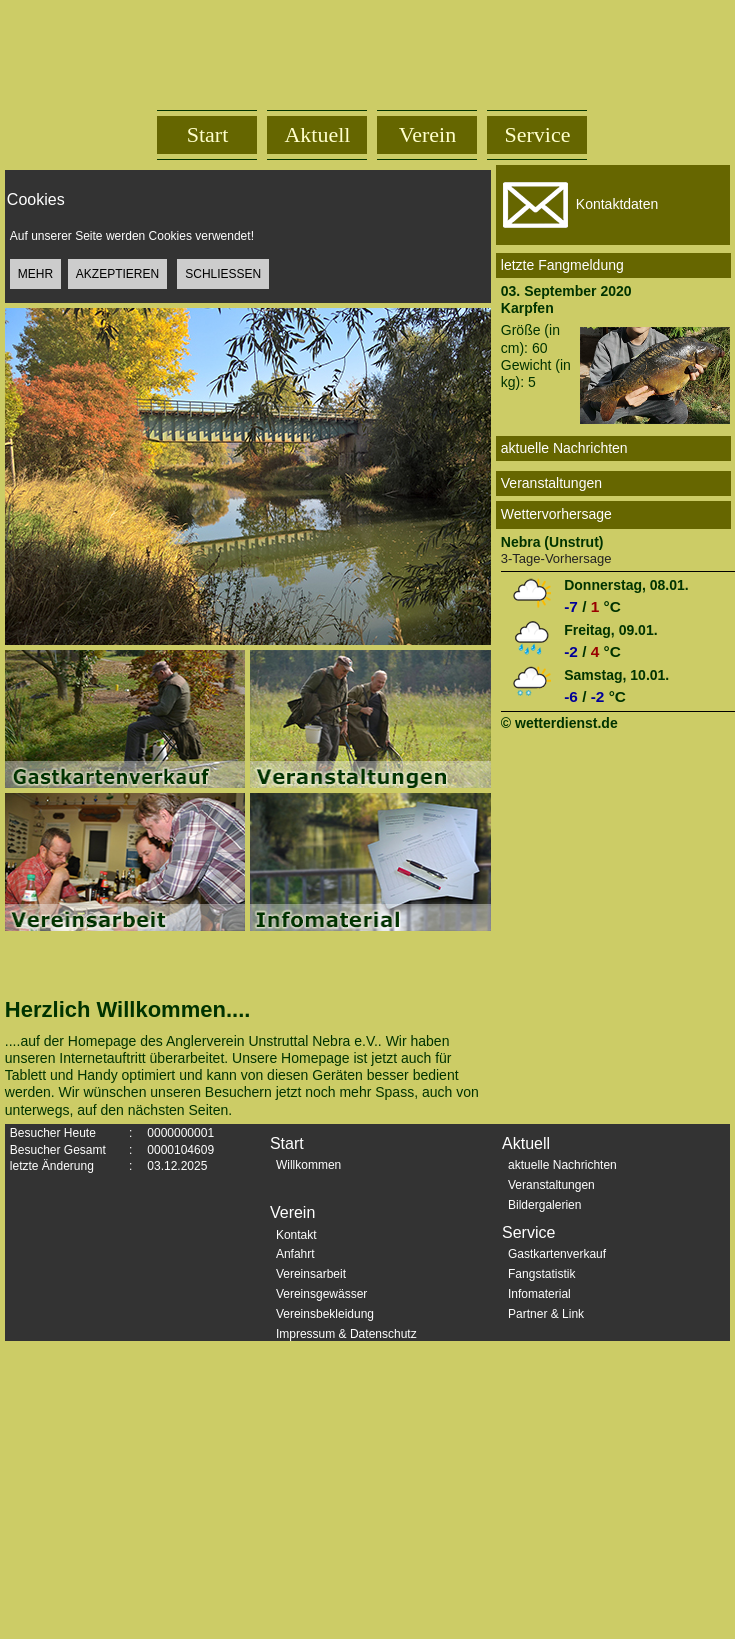 This screenshot has width=735, height=1639. What do you see at coordinates (325, 1314) in the screenshot?
I see `Vereinsbekleidung` at bounding box center [325, 1314].